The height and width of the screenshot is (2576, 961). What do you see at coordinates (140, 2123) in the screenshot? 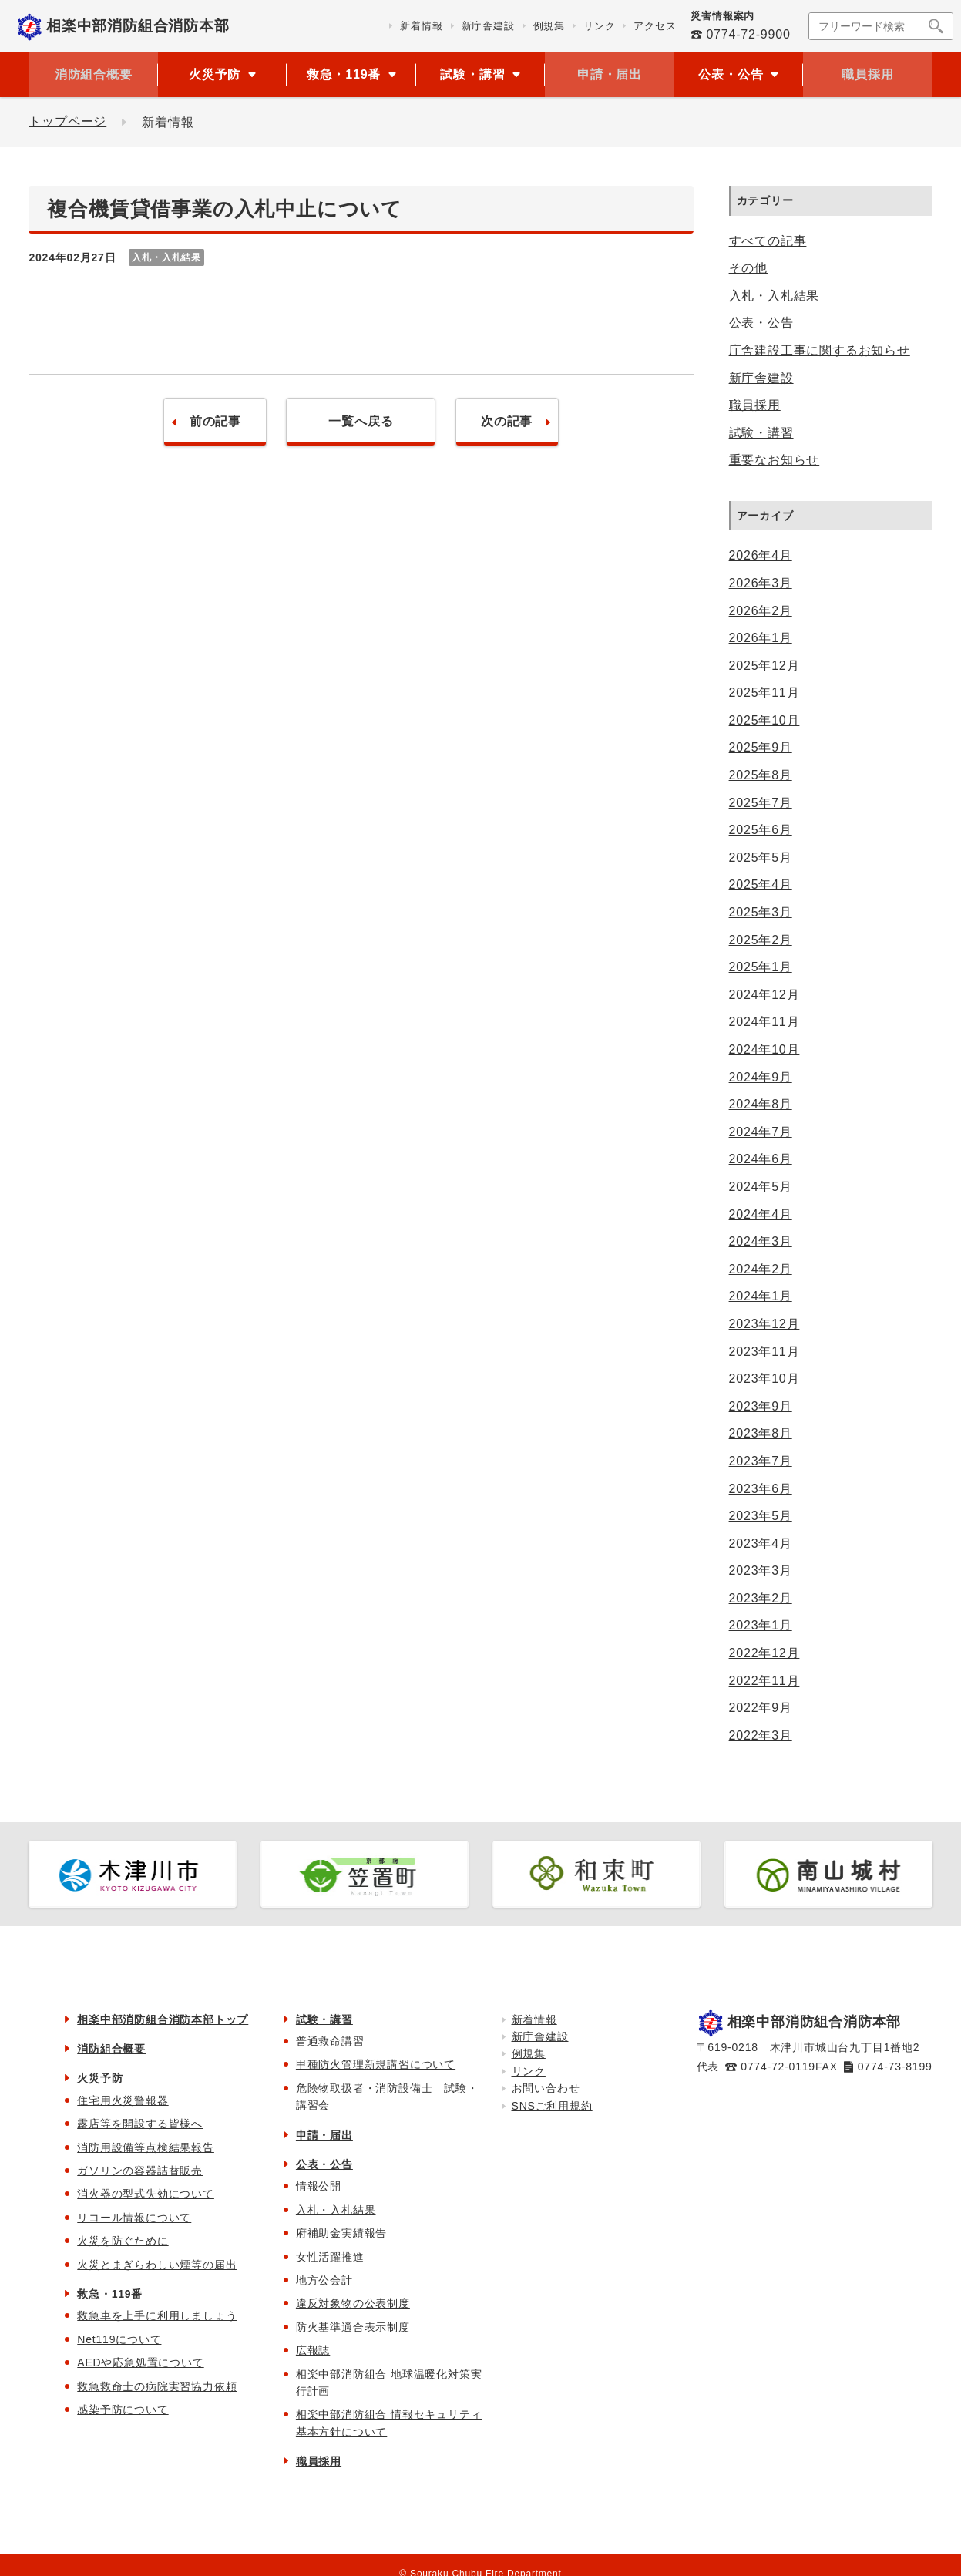
I see `露店等を開設する皆様へ` at bounding box center [140, 2123].